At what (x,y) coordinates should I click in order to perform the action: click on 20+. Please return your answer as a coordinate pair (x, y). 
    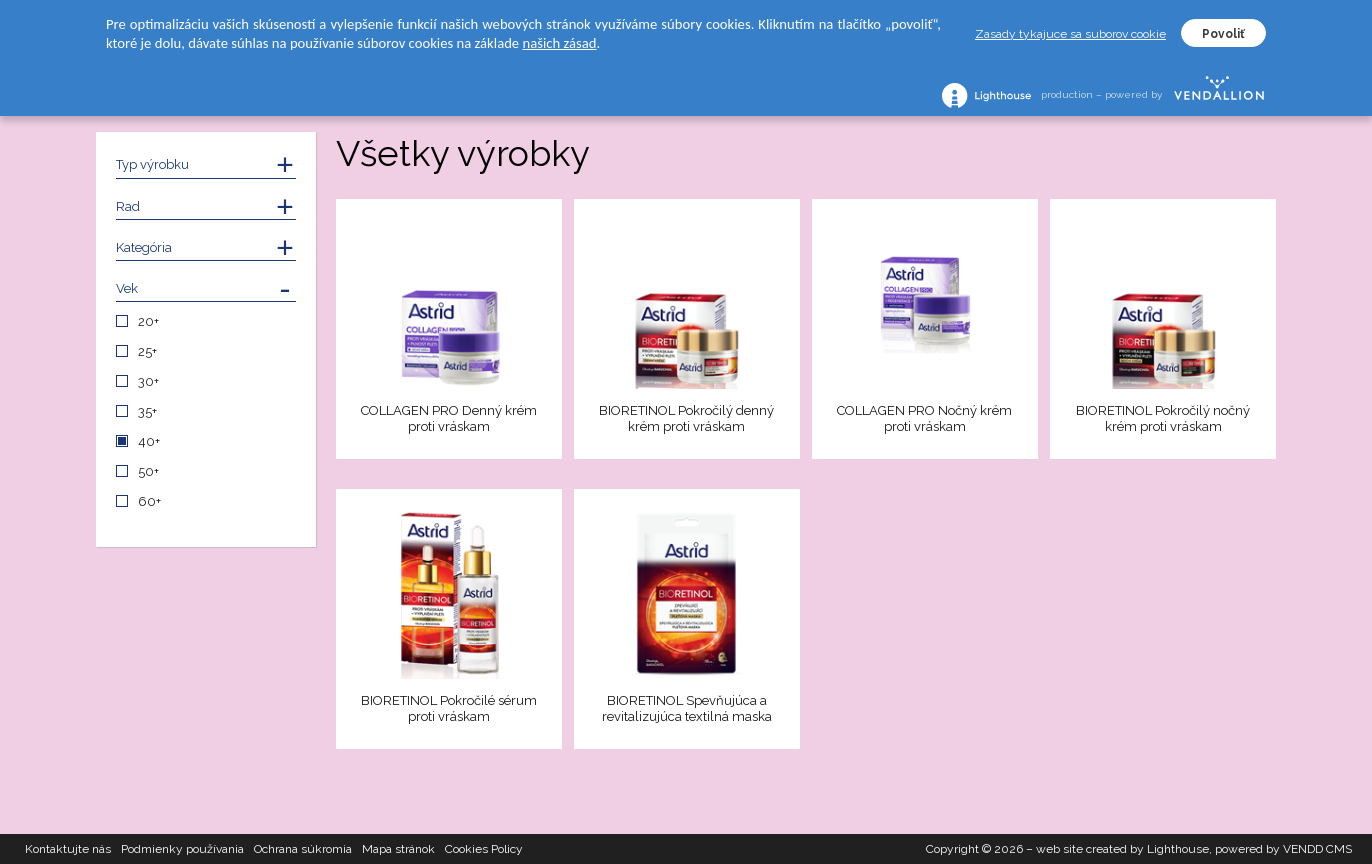
    Looking at the image, I should click on (148, 321).